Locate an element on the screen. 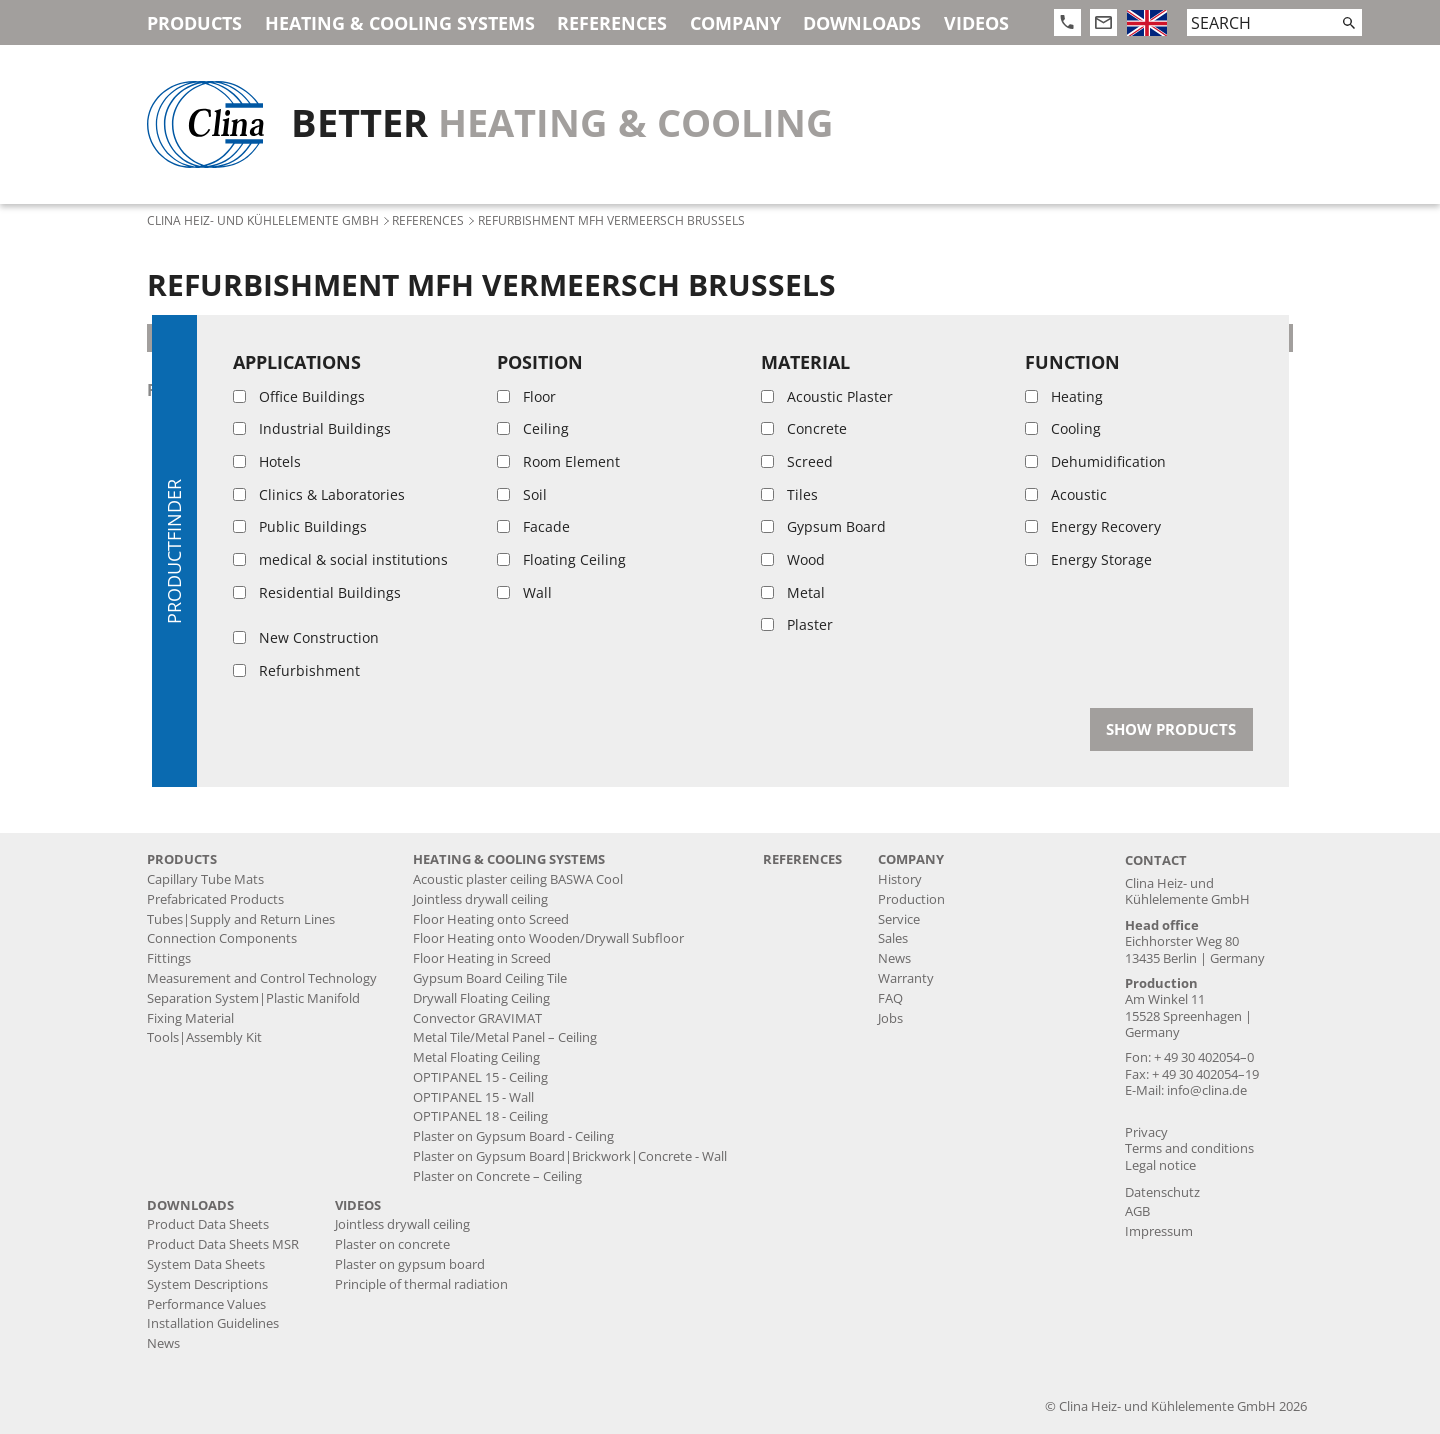  Tools|Assembly Kit is located at coordinates (204, 1037).